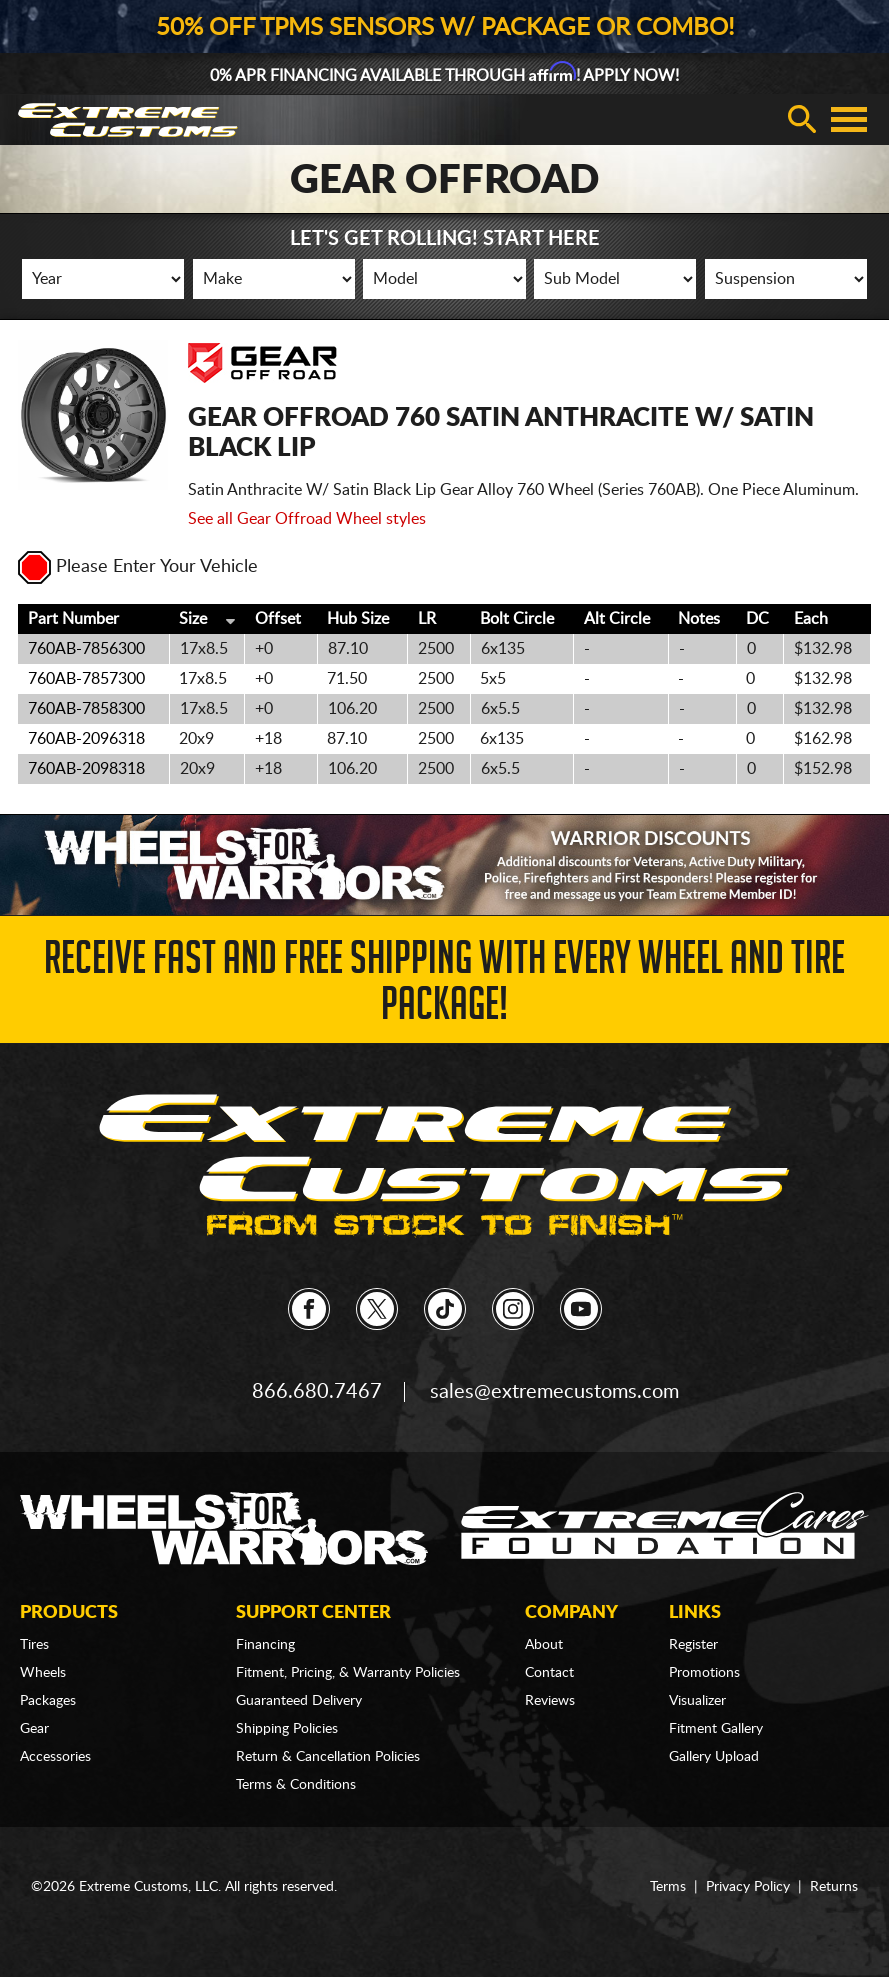  Describe the element at coordinates (43, 1673) in the screenshot. I see `Wheels` at that location.